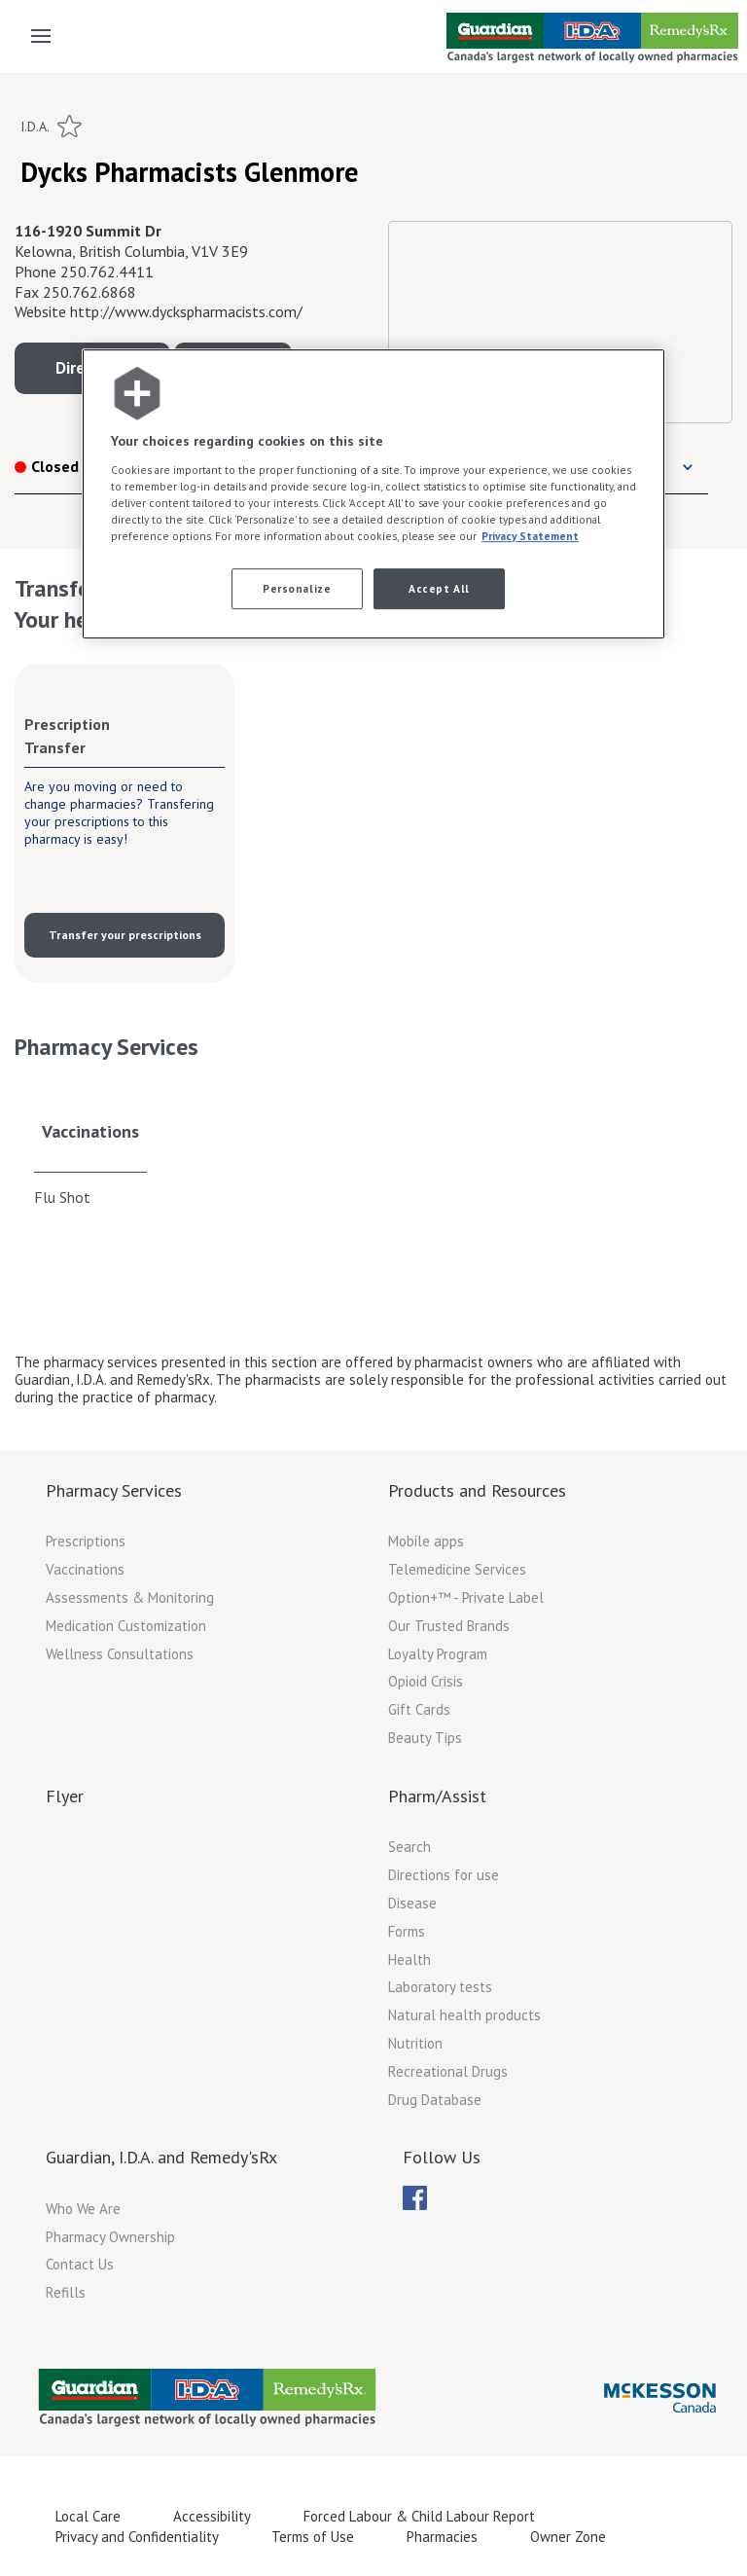 The height and width of the screenshot is (2576, 747). What do you see at coordinates (126, 1625) in the screenshot?
I see `Medication Customization` at bounding box center [126, 1625].